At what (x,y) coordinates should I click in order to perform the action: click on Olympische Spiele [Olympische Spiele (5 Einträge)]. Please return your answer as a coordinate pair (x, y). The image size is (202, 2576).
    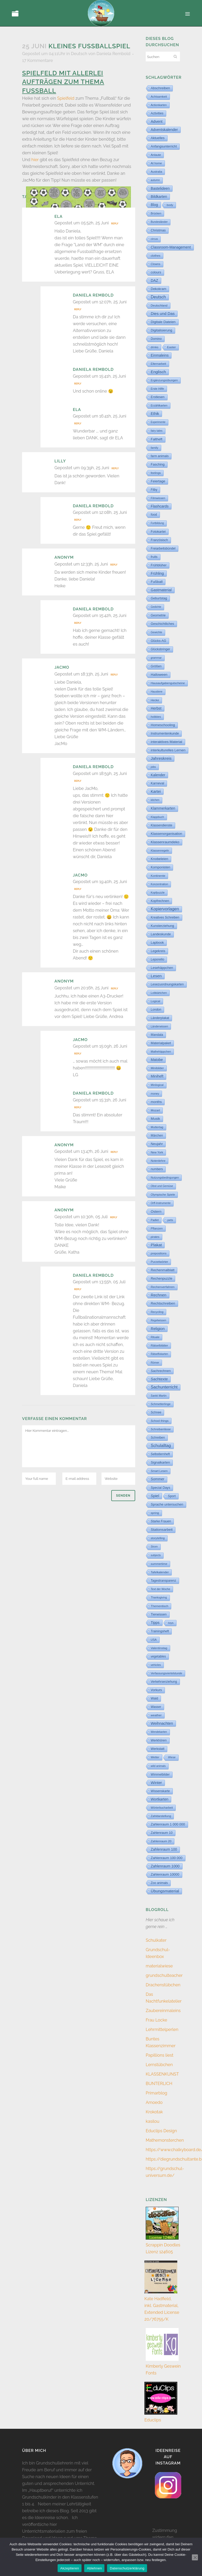
    Looking at the image, I should click on (163, 1194).